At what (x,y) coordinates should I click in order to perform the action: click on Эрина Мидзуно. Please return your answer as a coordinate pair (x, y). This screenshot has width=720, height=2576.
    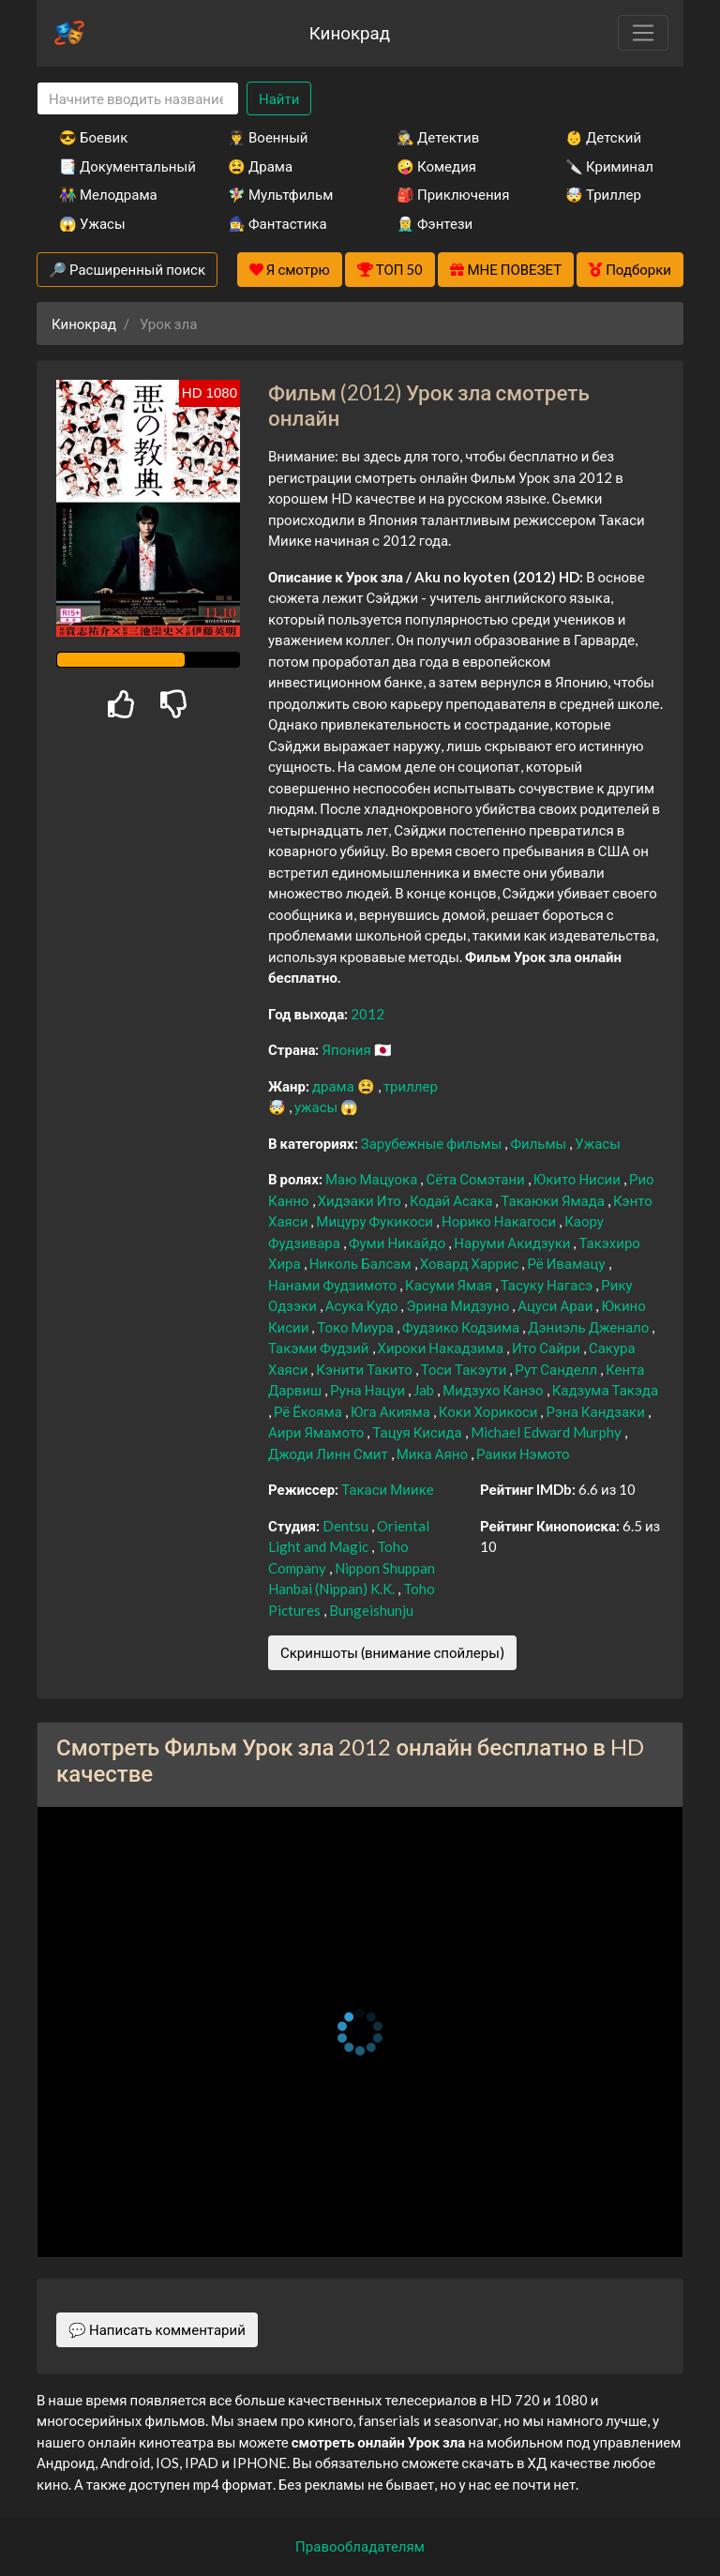
    Looking at the image, I should click on (459, 1305).